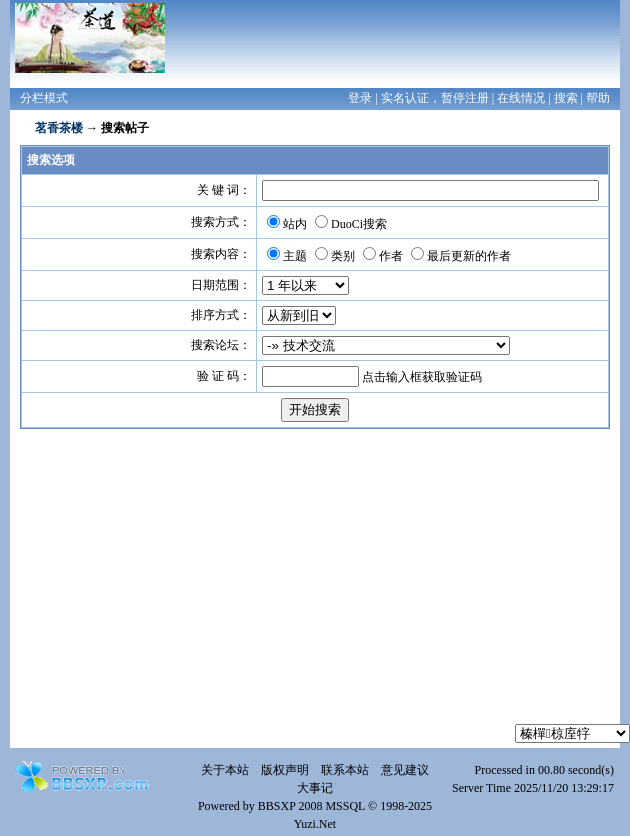 The image size is (630, 836). What do you see at coordinates (59, 128) in the screenshot?
I see `茗香茶楼` at bounding box center [59, 128].